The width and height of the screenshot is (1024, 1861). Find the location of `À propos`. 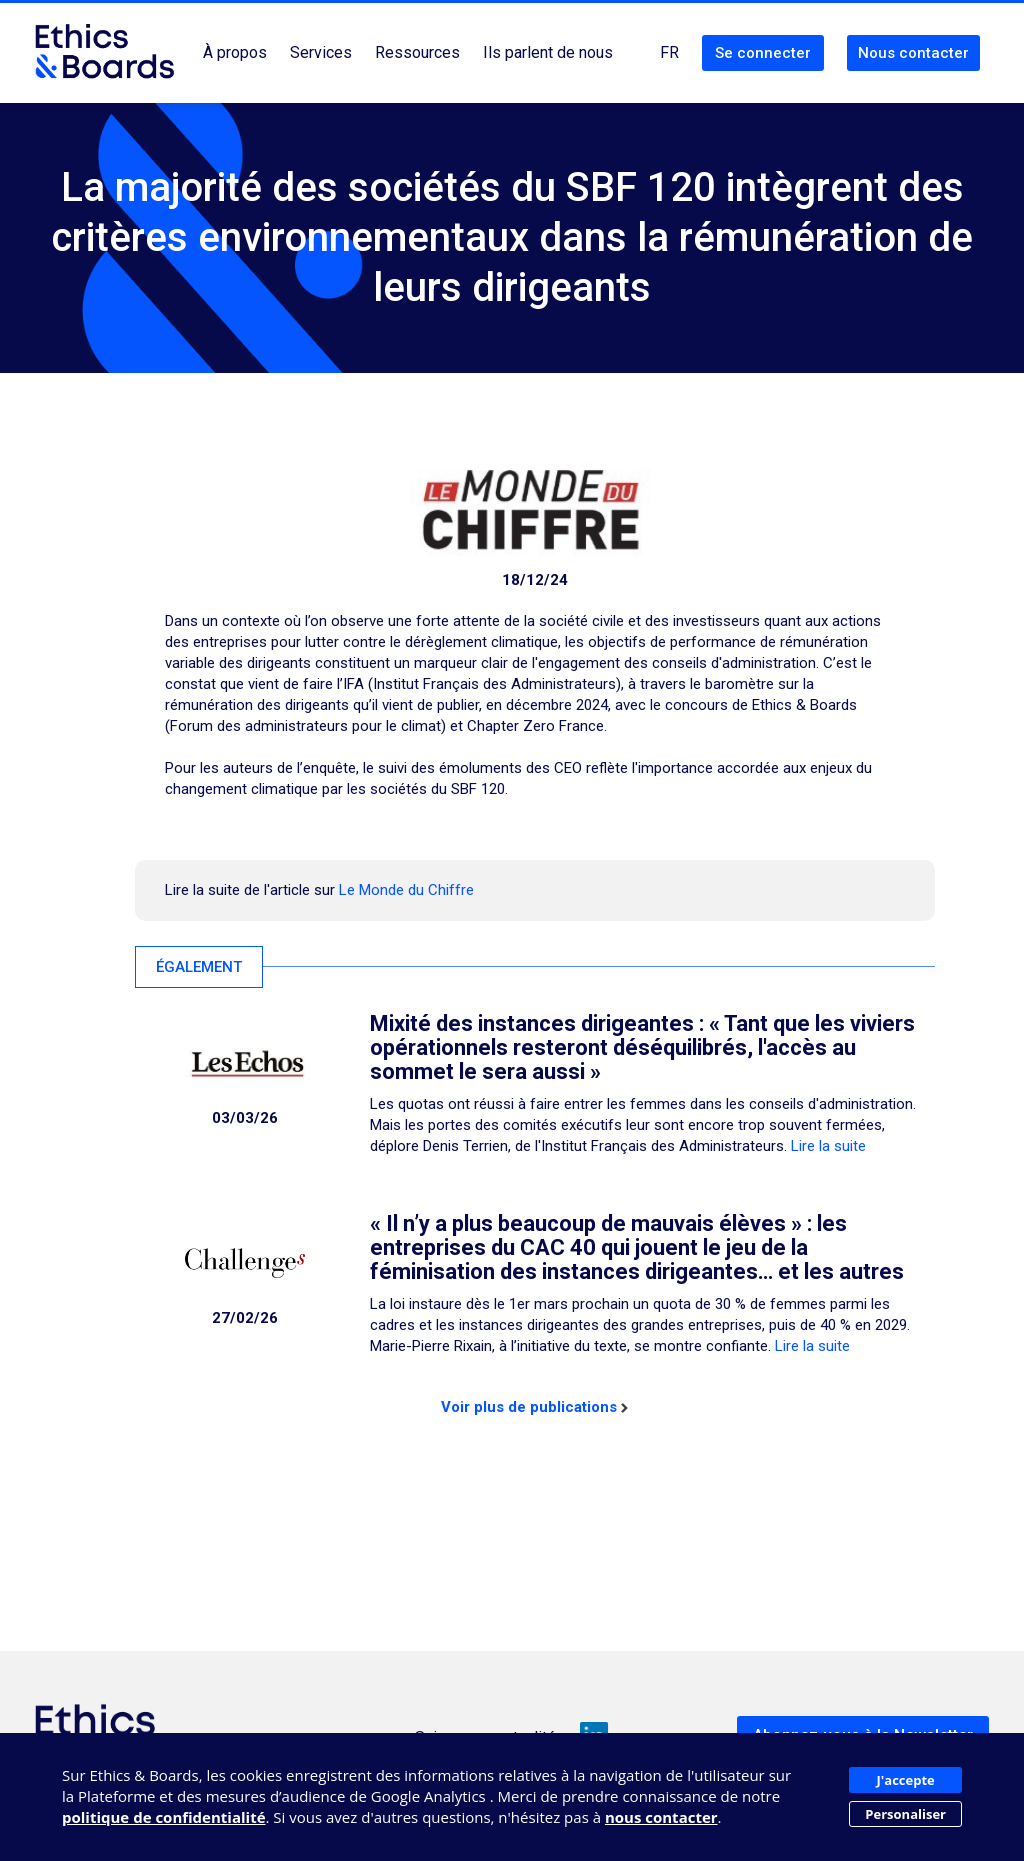

À propos is located at coordinates (235, 52).